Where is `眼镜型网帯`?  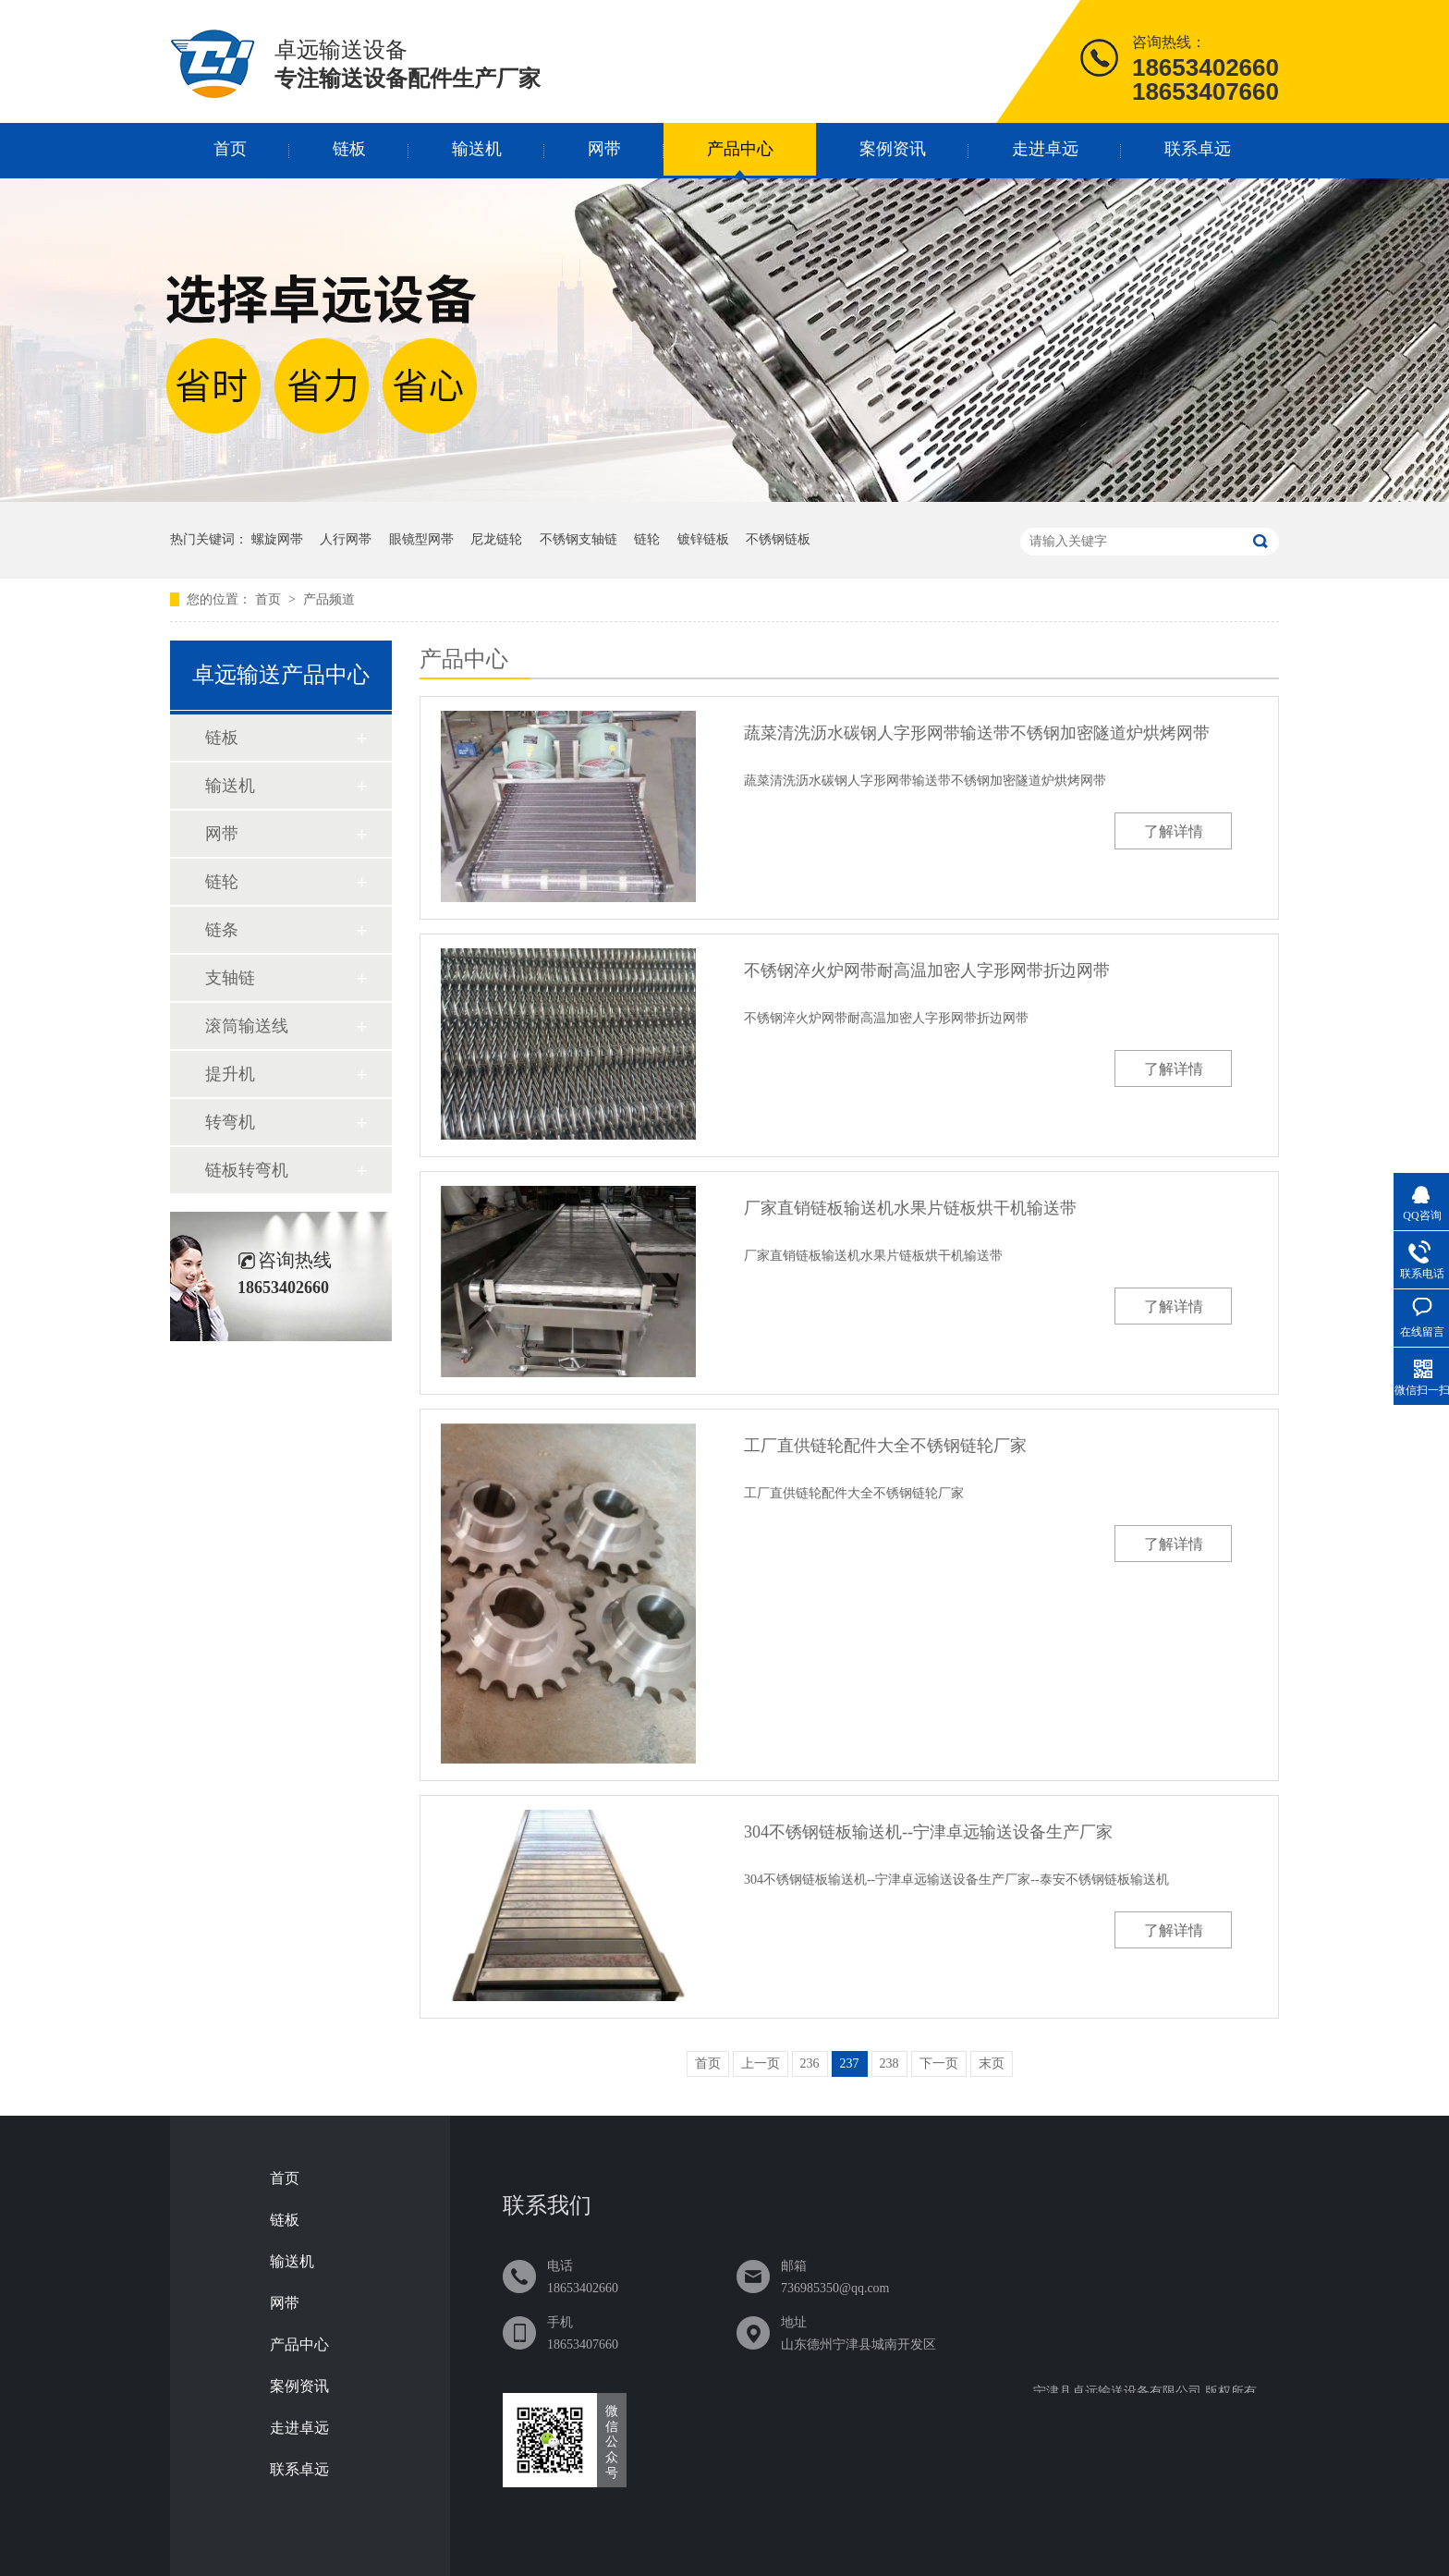 眼镜型网帯 is located at coordinates (421, 539).